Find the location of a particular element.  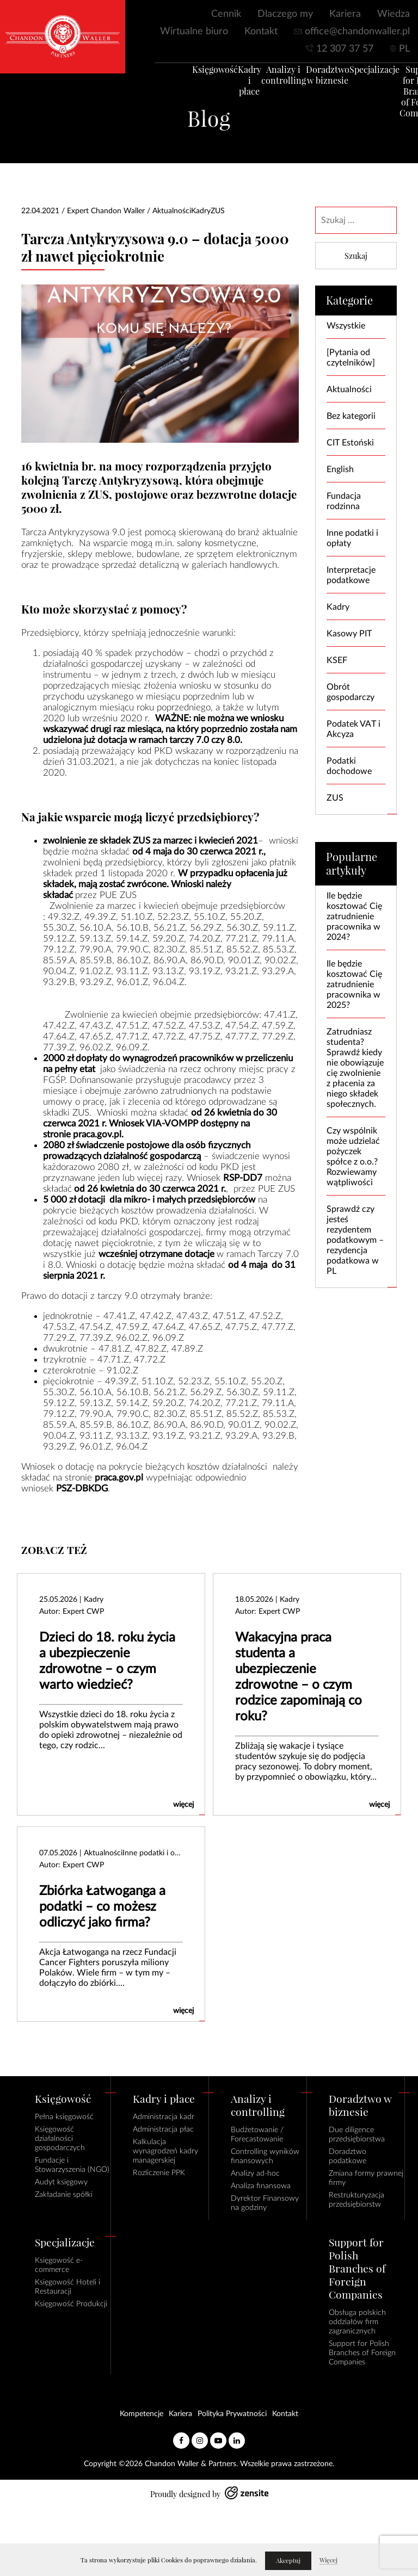

Podatki dochodowe is located at coordinates (349, 766).